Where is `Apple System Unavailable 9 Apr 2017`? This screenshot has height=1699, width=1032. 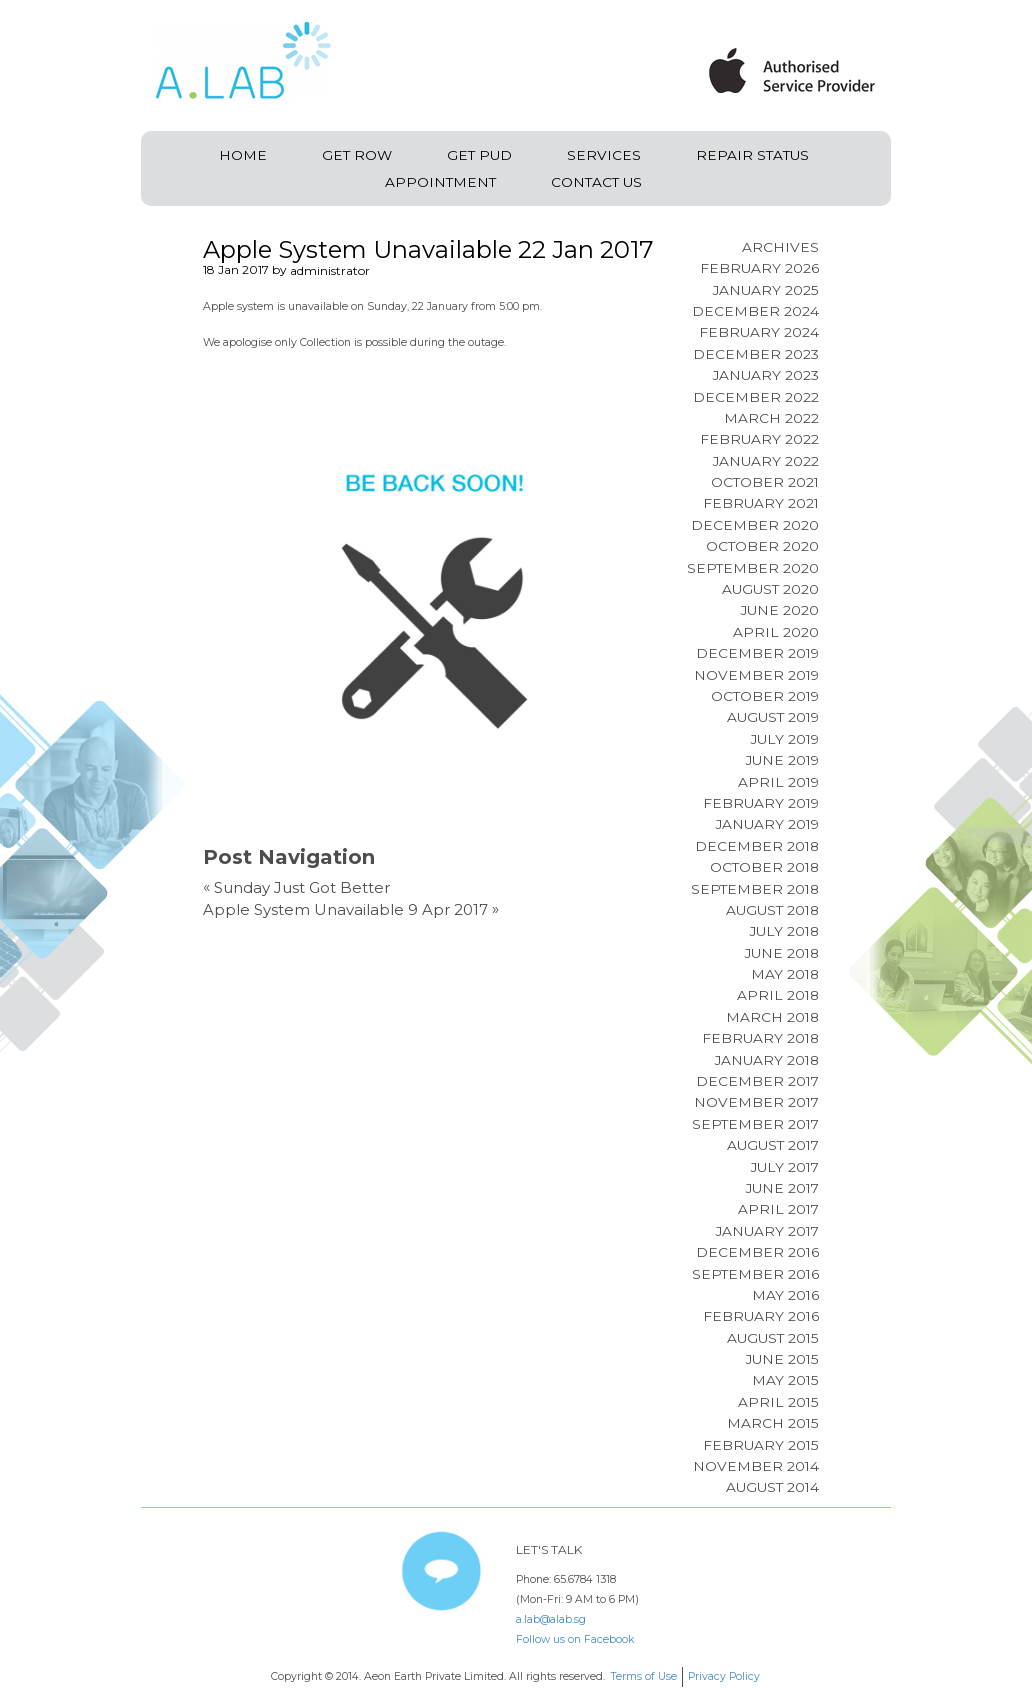 Apple System Unavailable 9 Apr 2017 is located at coordinates (345, 909).